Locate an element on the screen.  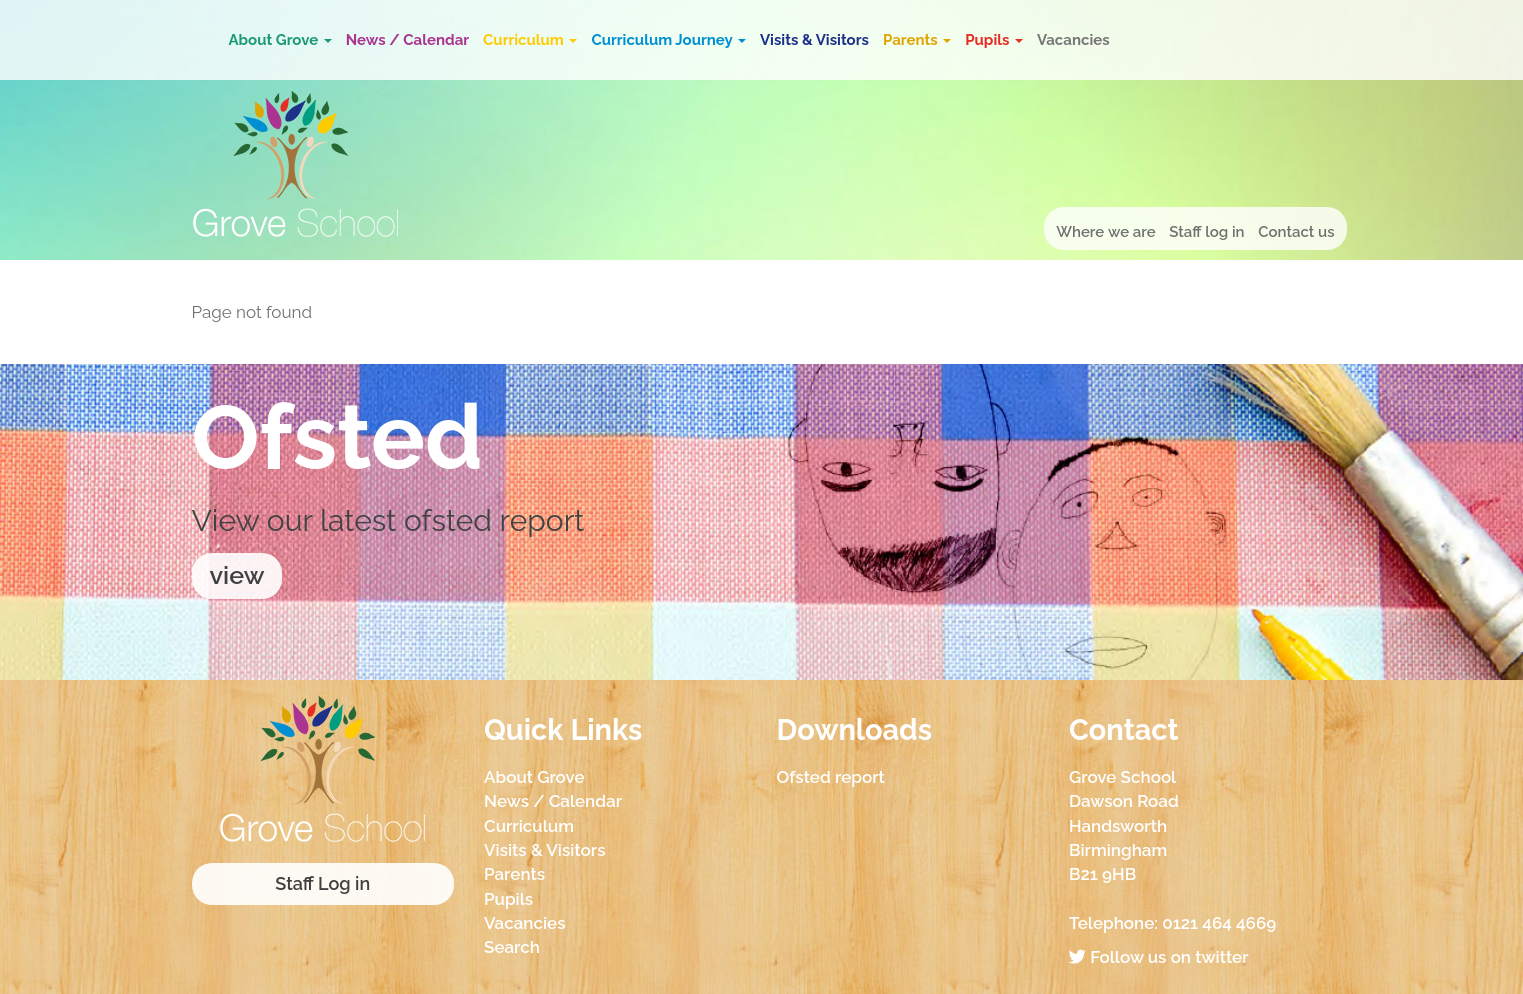
News / Calendar is located at coordinates (407, 40).